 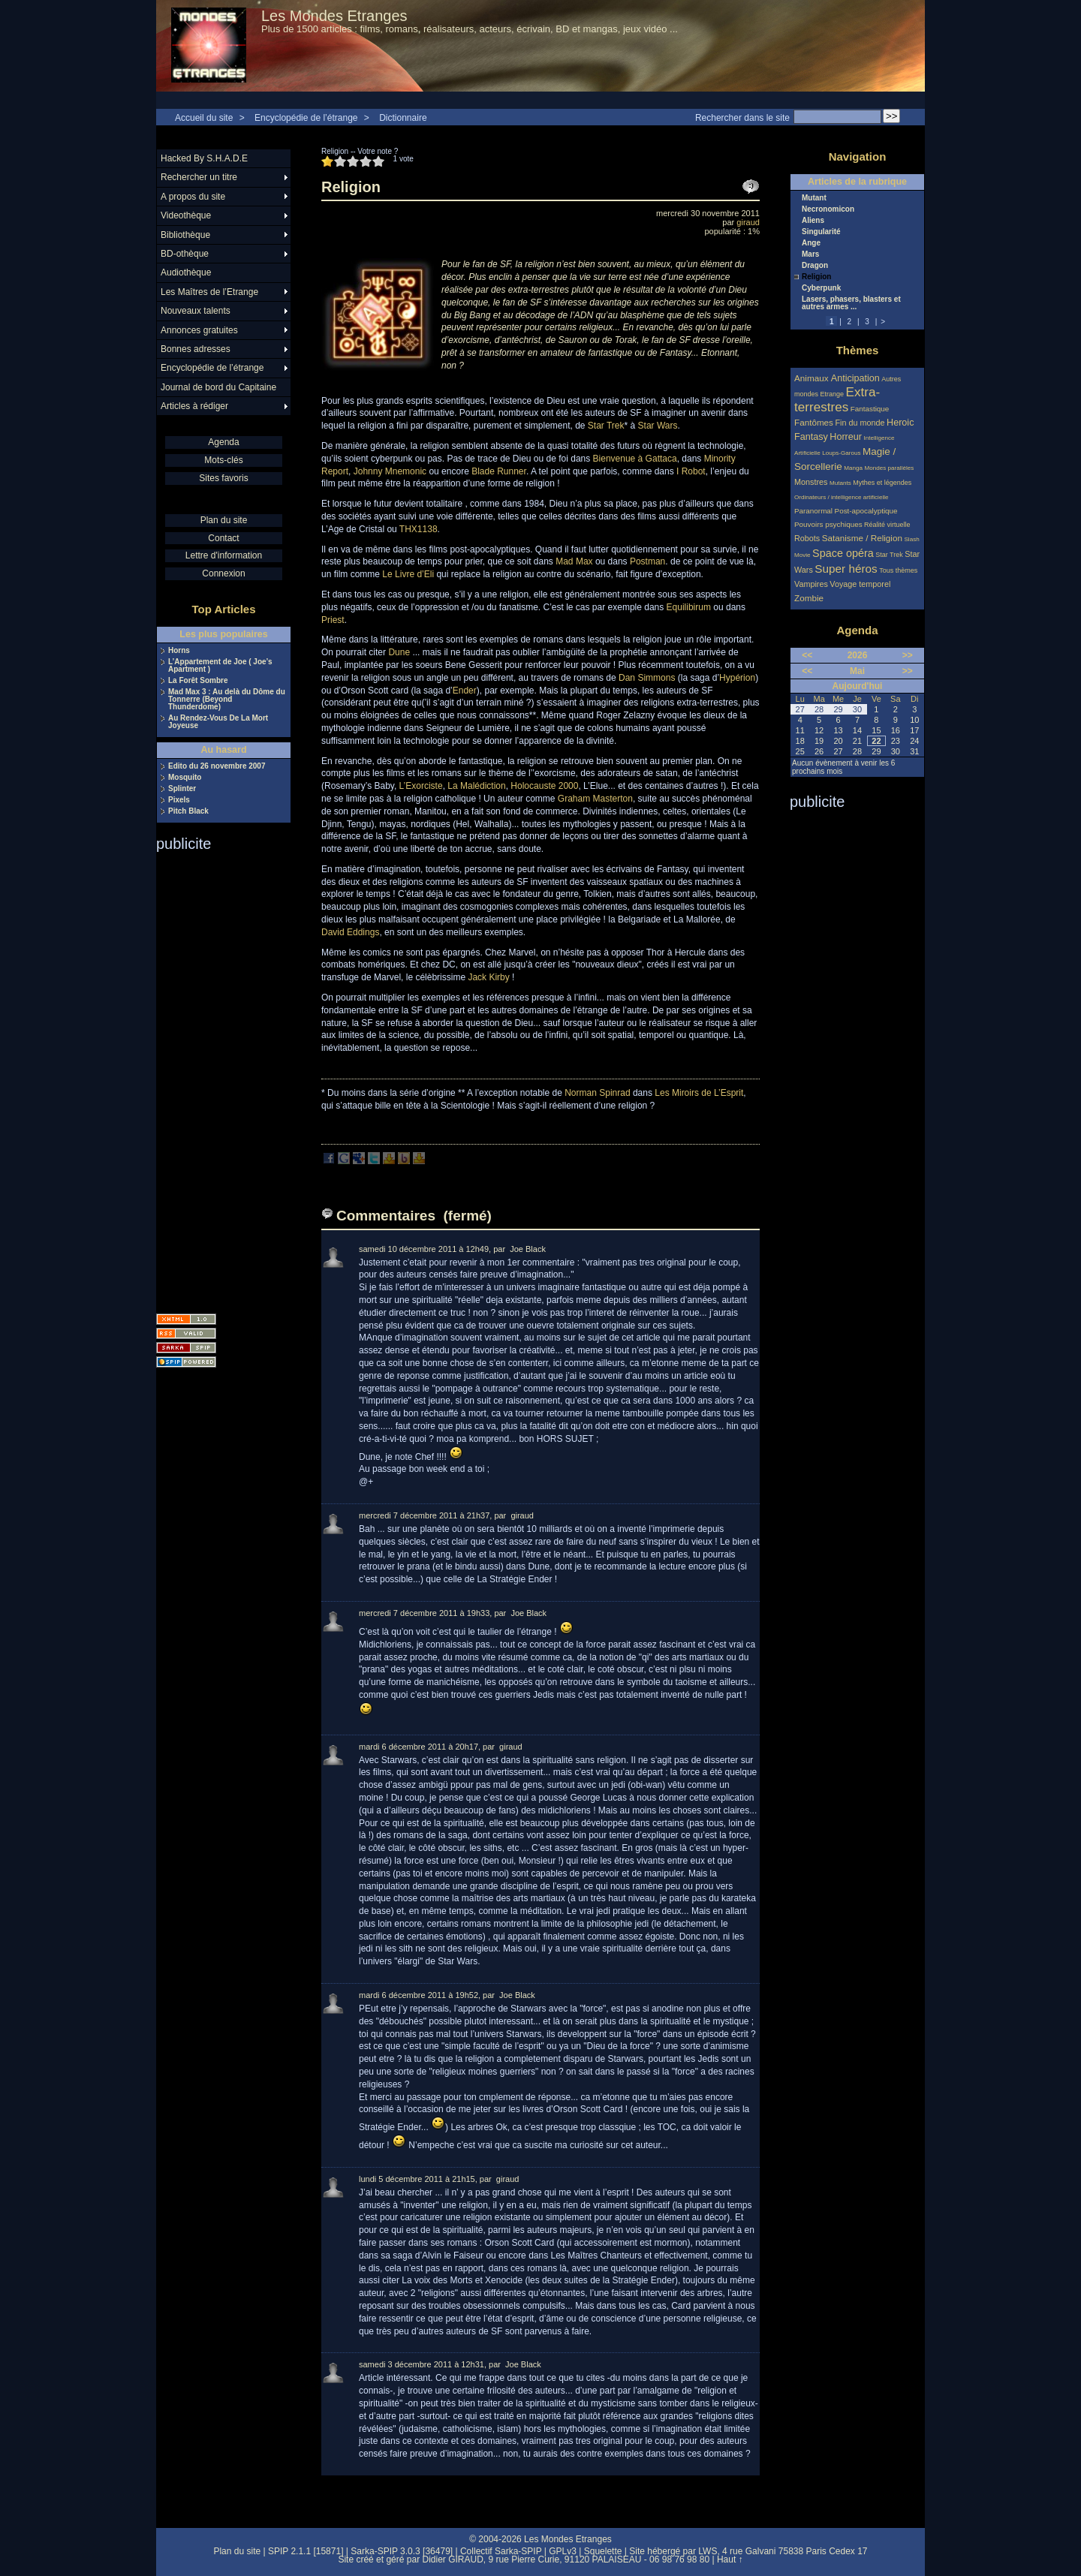 I want to click on Ordinateurs / intelligence artificielle, so click(x=841, y=497).